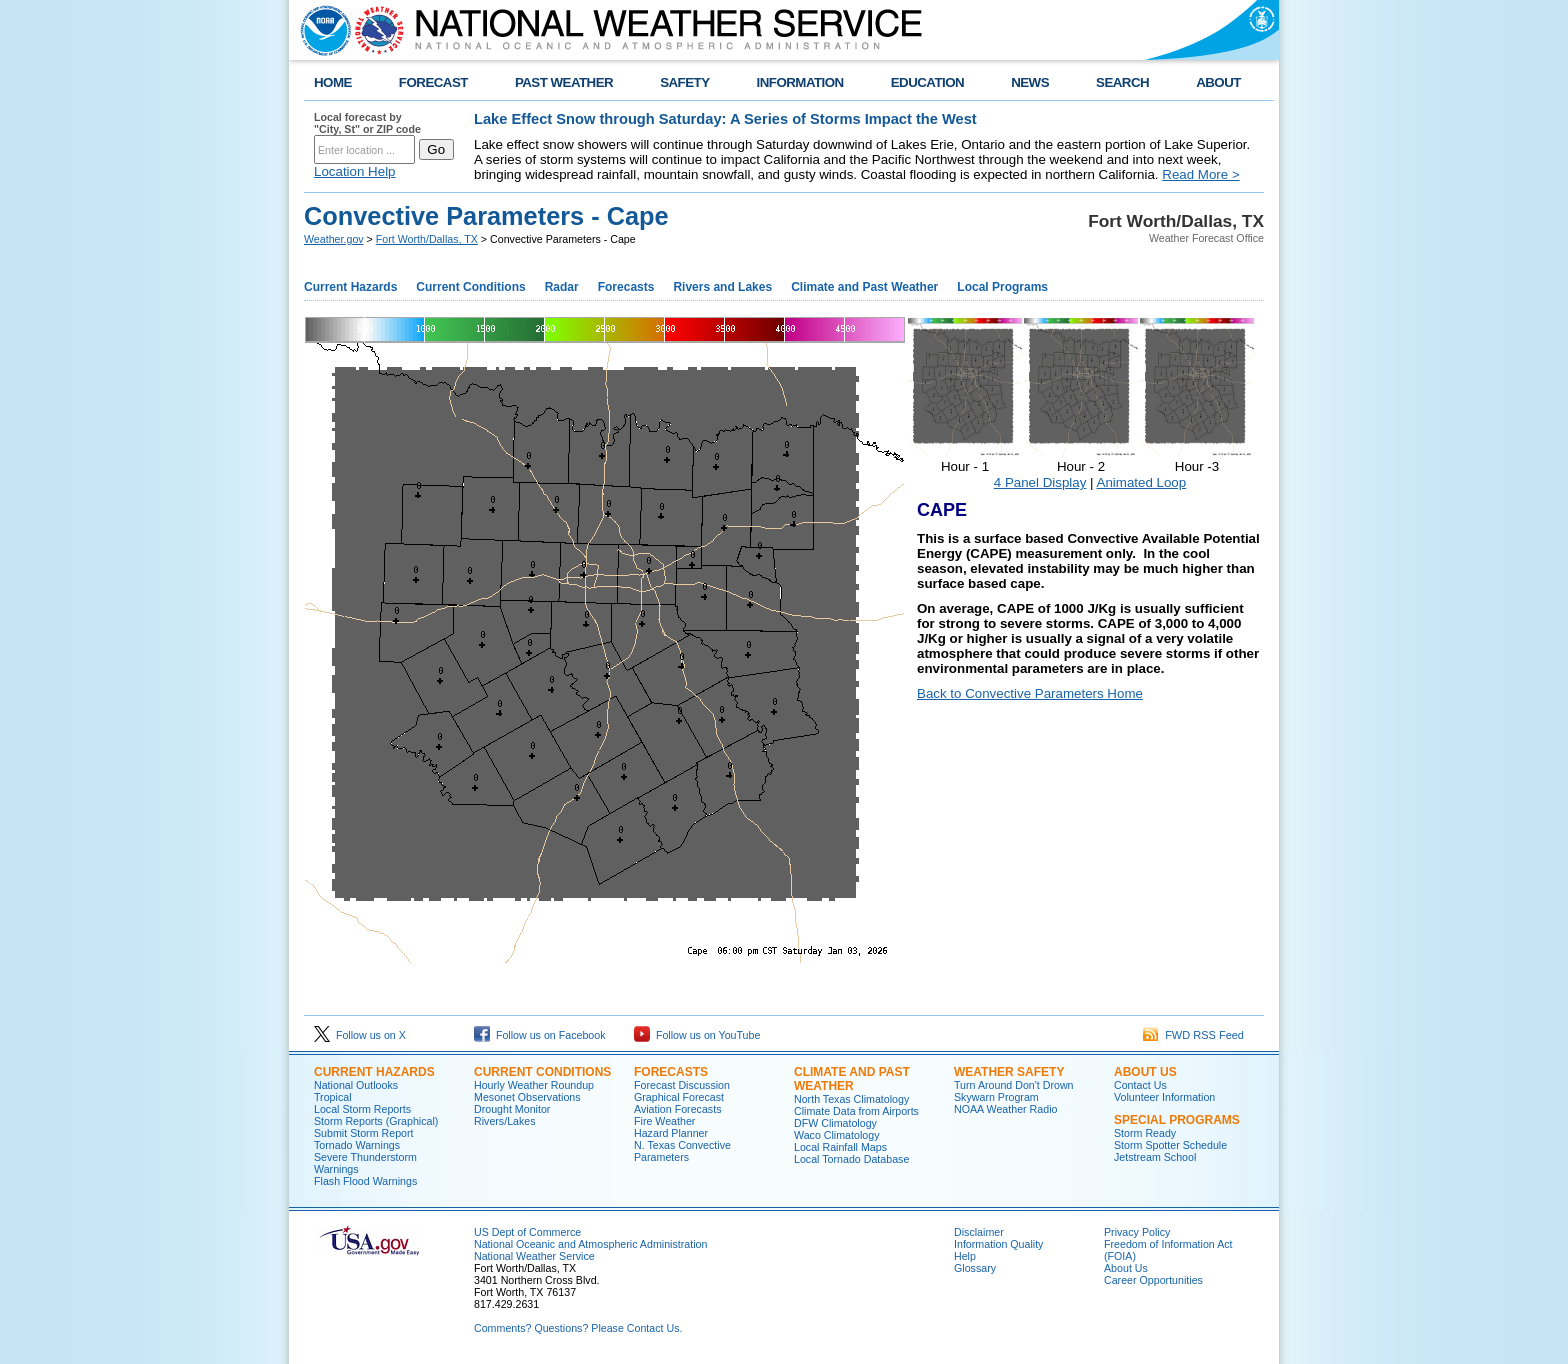 The image size is (1568, 1364). Describe the element at coordinates (1164, 1097) in the screenshot. I see `Volunteer Information` at that location.